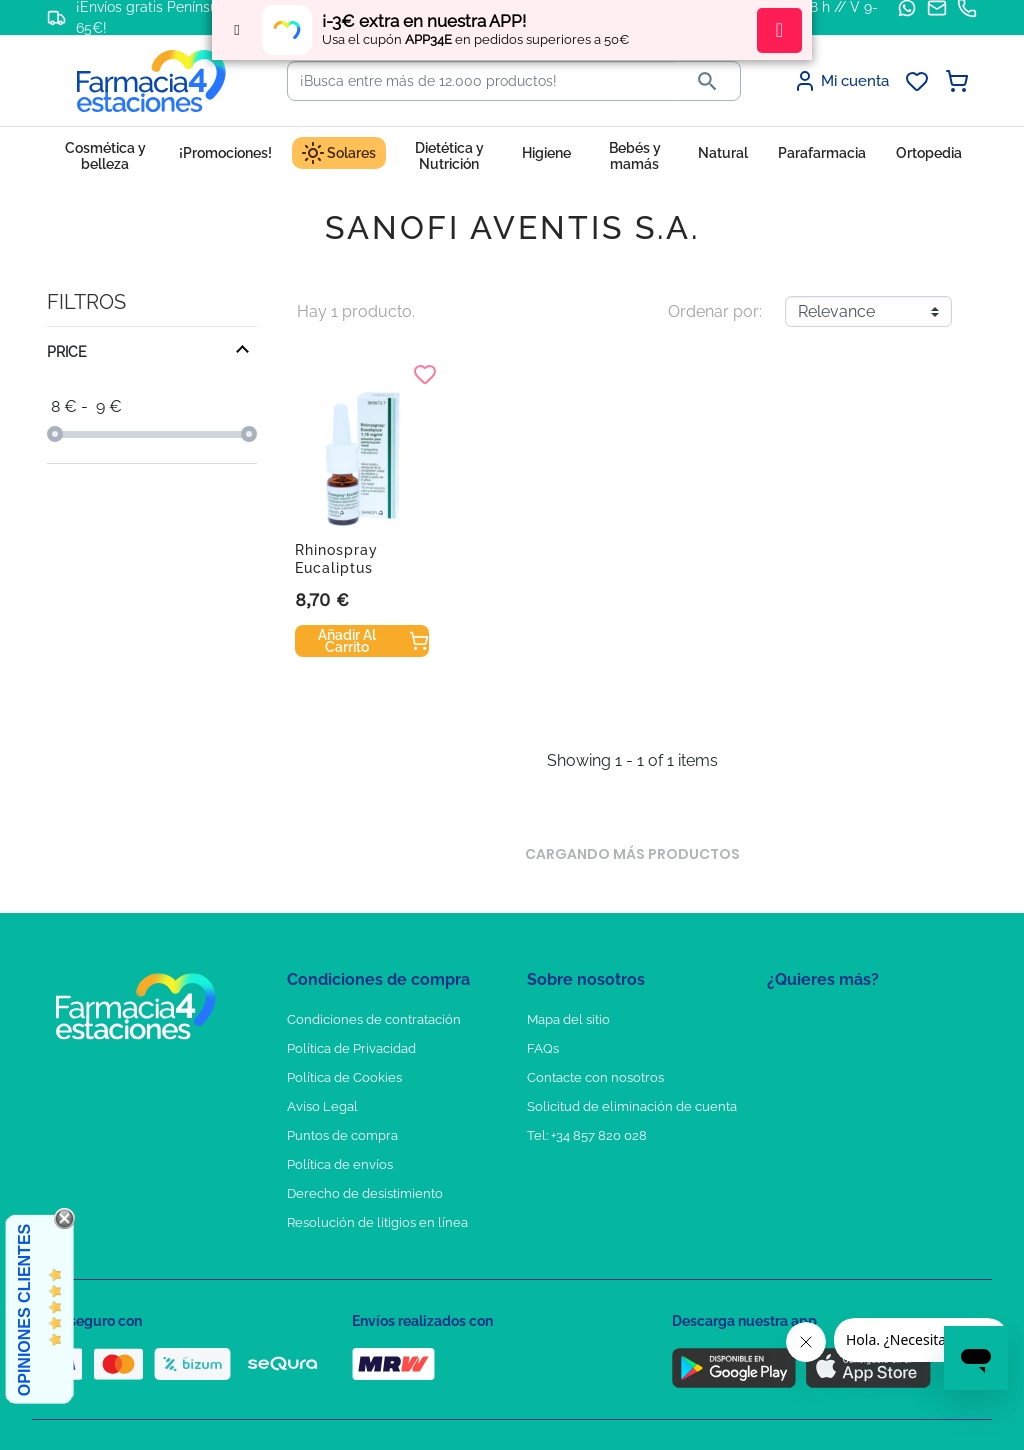 This screenshot has width=1024, height=1450. I want to click on Resolución de litigios en línea, so click(377, 1222).